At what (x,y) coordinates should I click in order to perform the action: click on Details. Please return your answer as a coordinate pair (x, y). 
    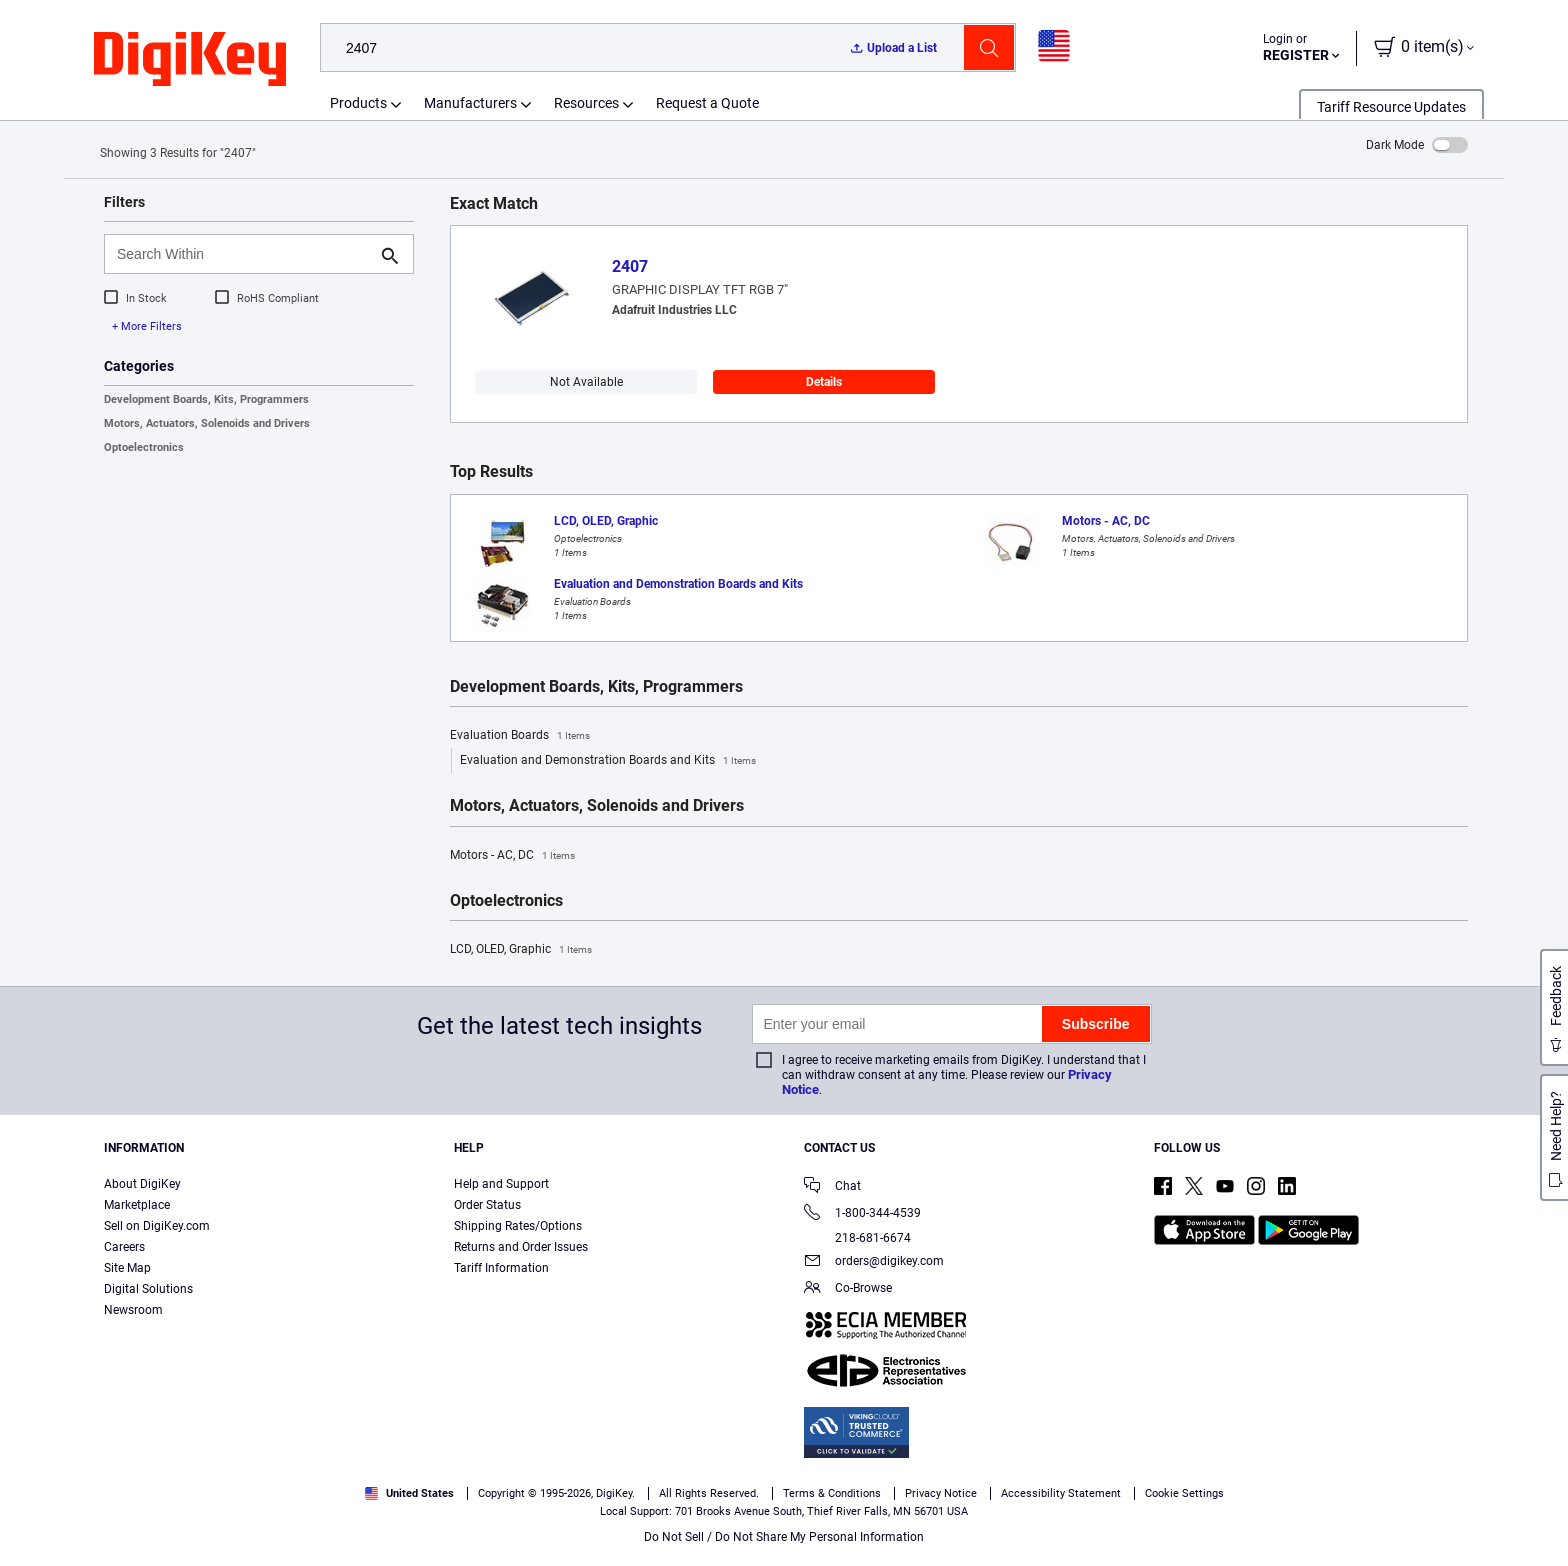
    Looking at the image, I should click on (824, 382).